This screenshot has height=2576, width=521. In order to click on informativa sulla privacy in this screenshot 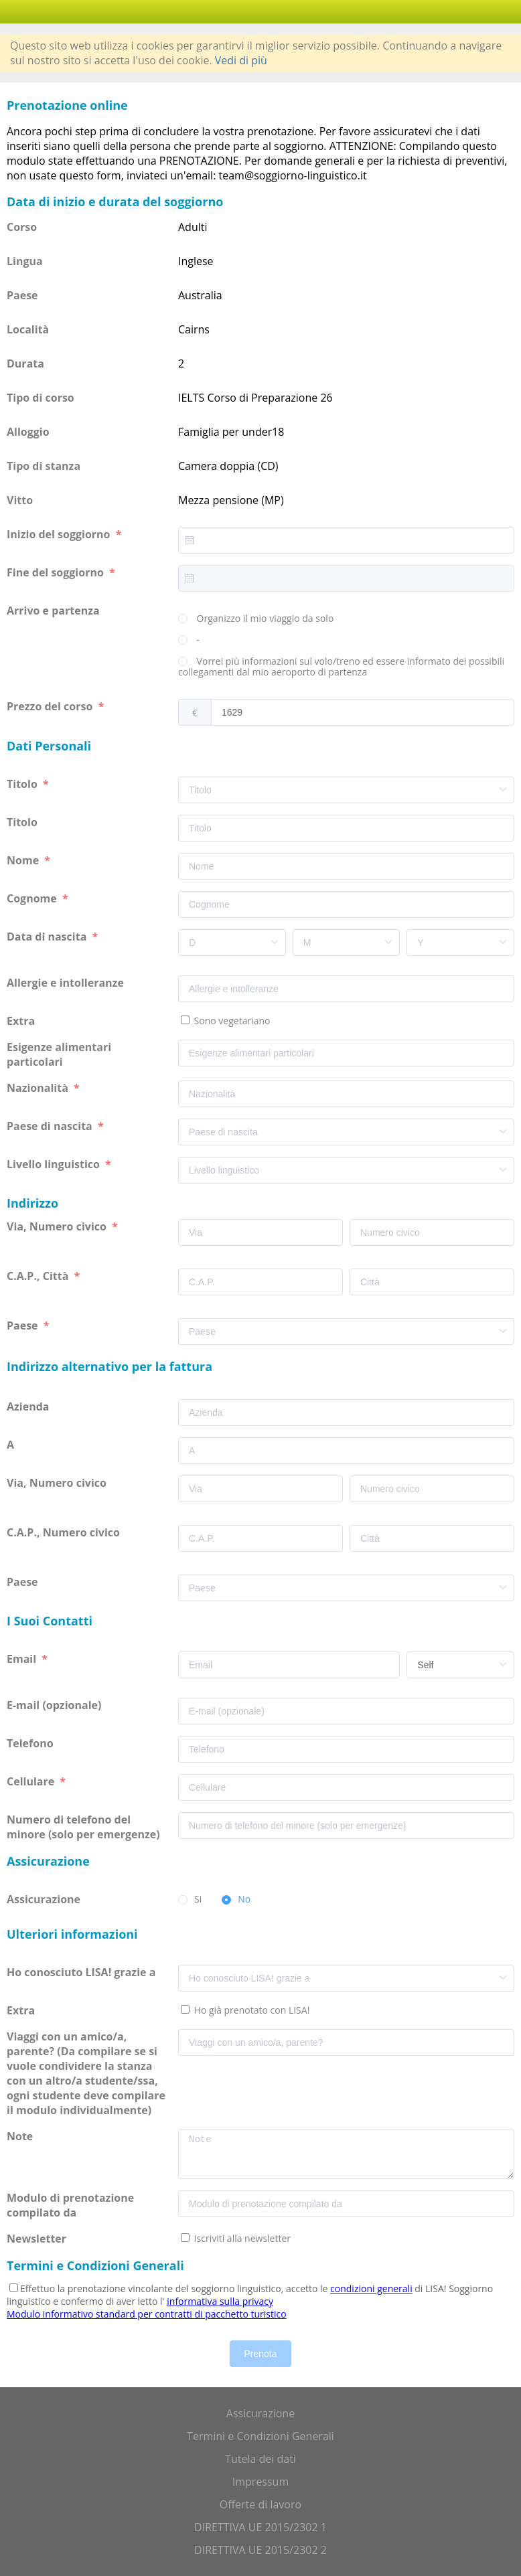, I will do `click(220, 2301)`.